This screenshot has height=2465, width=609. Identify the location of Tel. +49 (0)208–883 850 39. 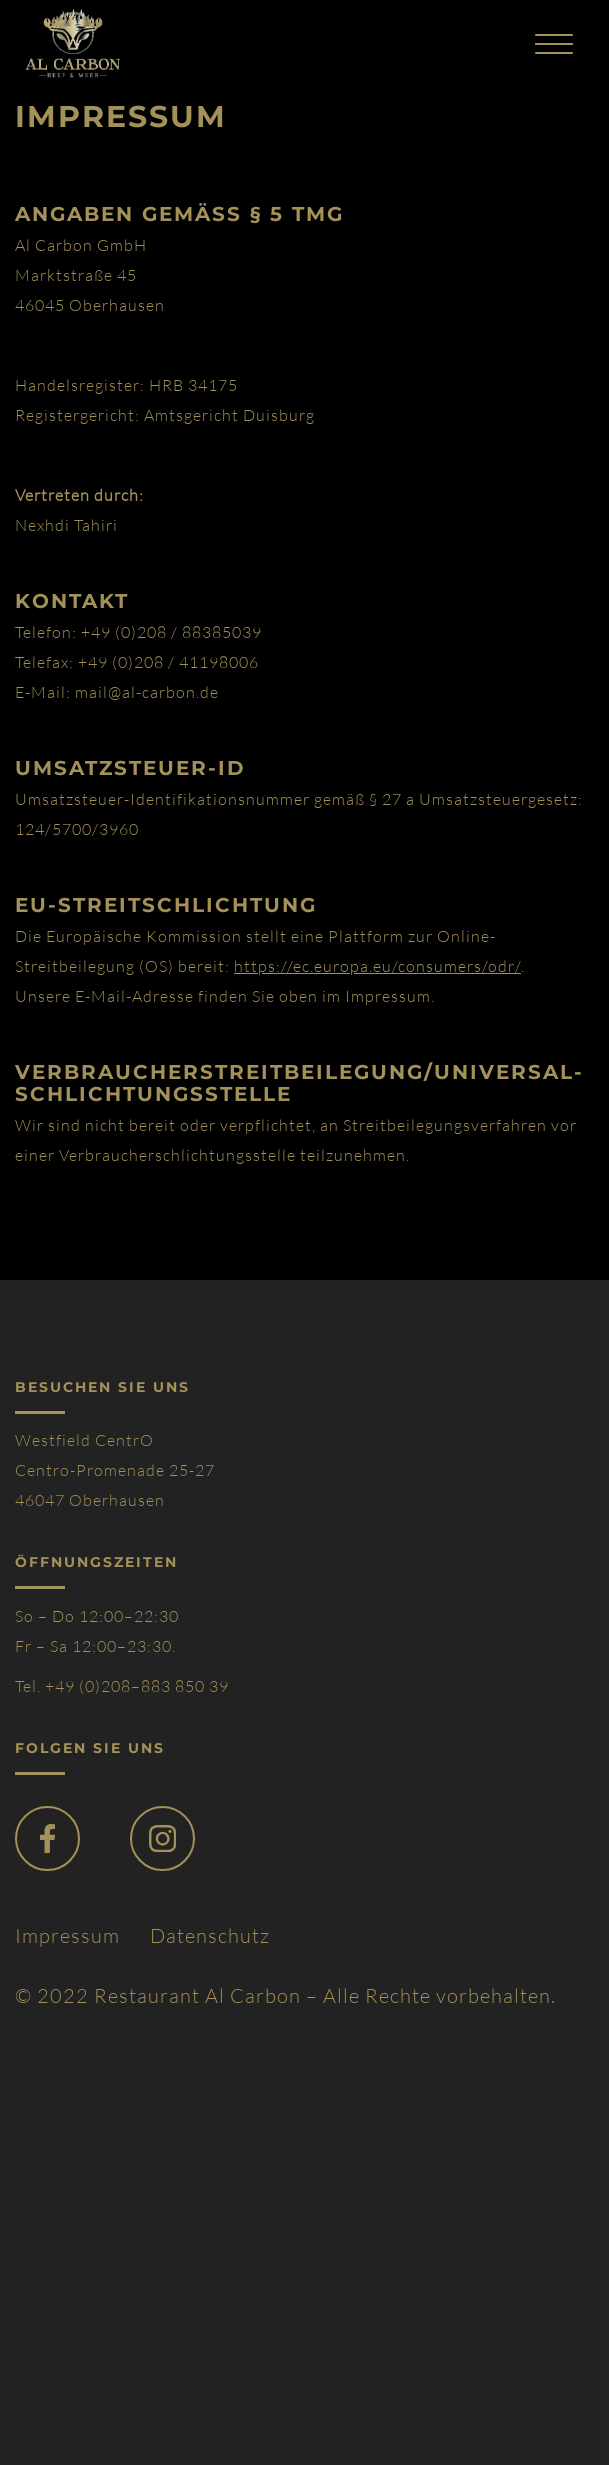
(122, 1686).